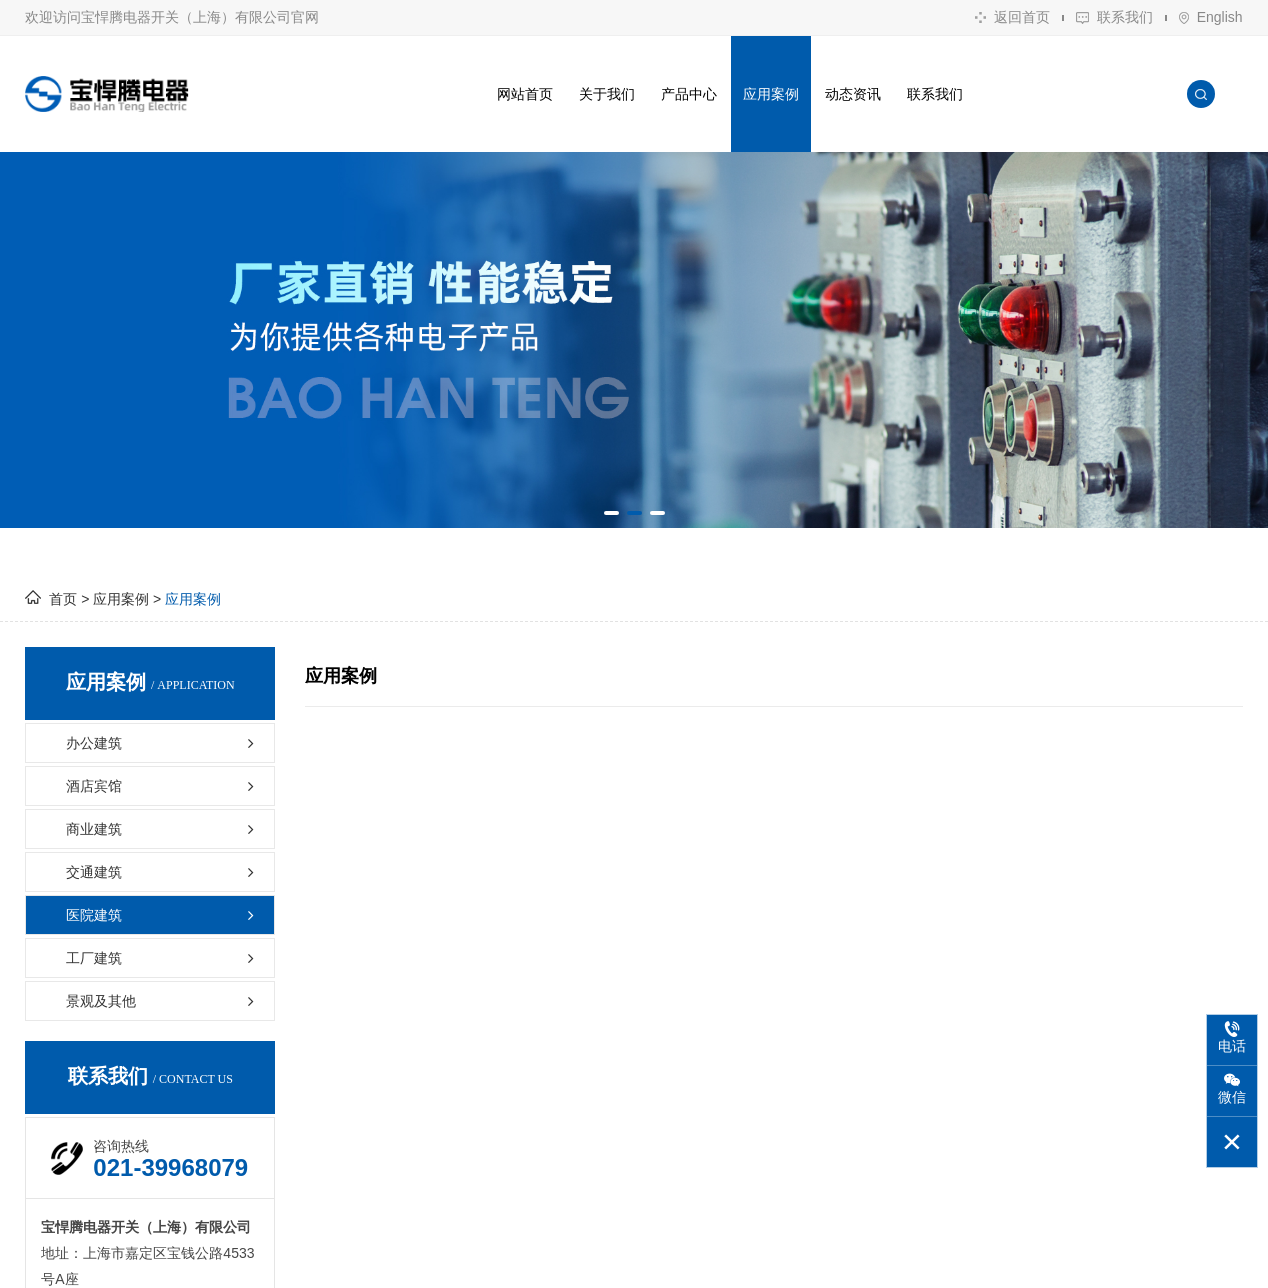 This screenshot has height=1288, width=1268. I want to click on 关于我们, so click(607, 94).